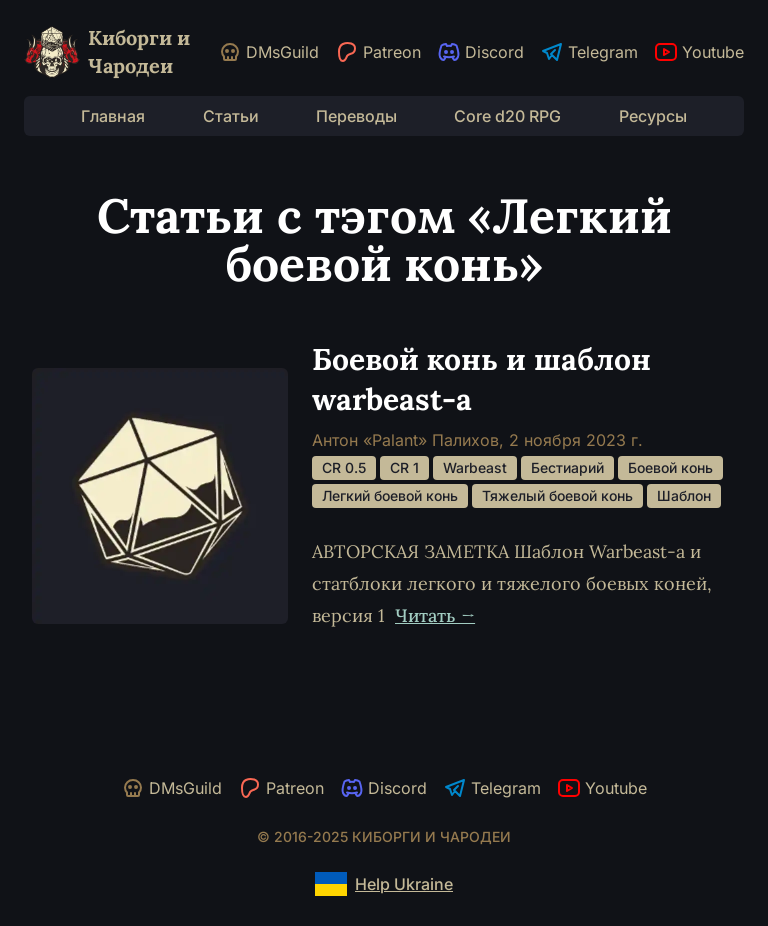 Image resolution: width=768 pixels, height=926 pixels. Describe the element at coordinates (684, 495) in the screenshot. I see `Шаблон` at that location.